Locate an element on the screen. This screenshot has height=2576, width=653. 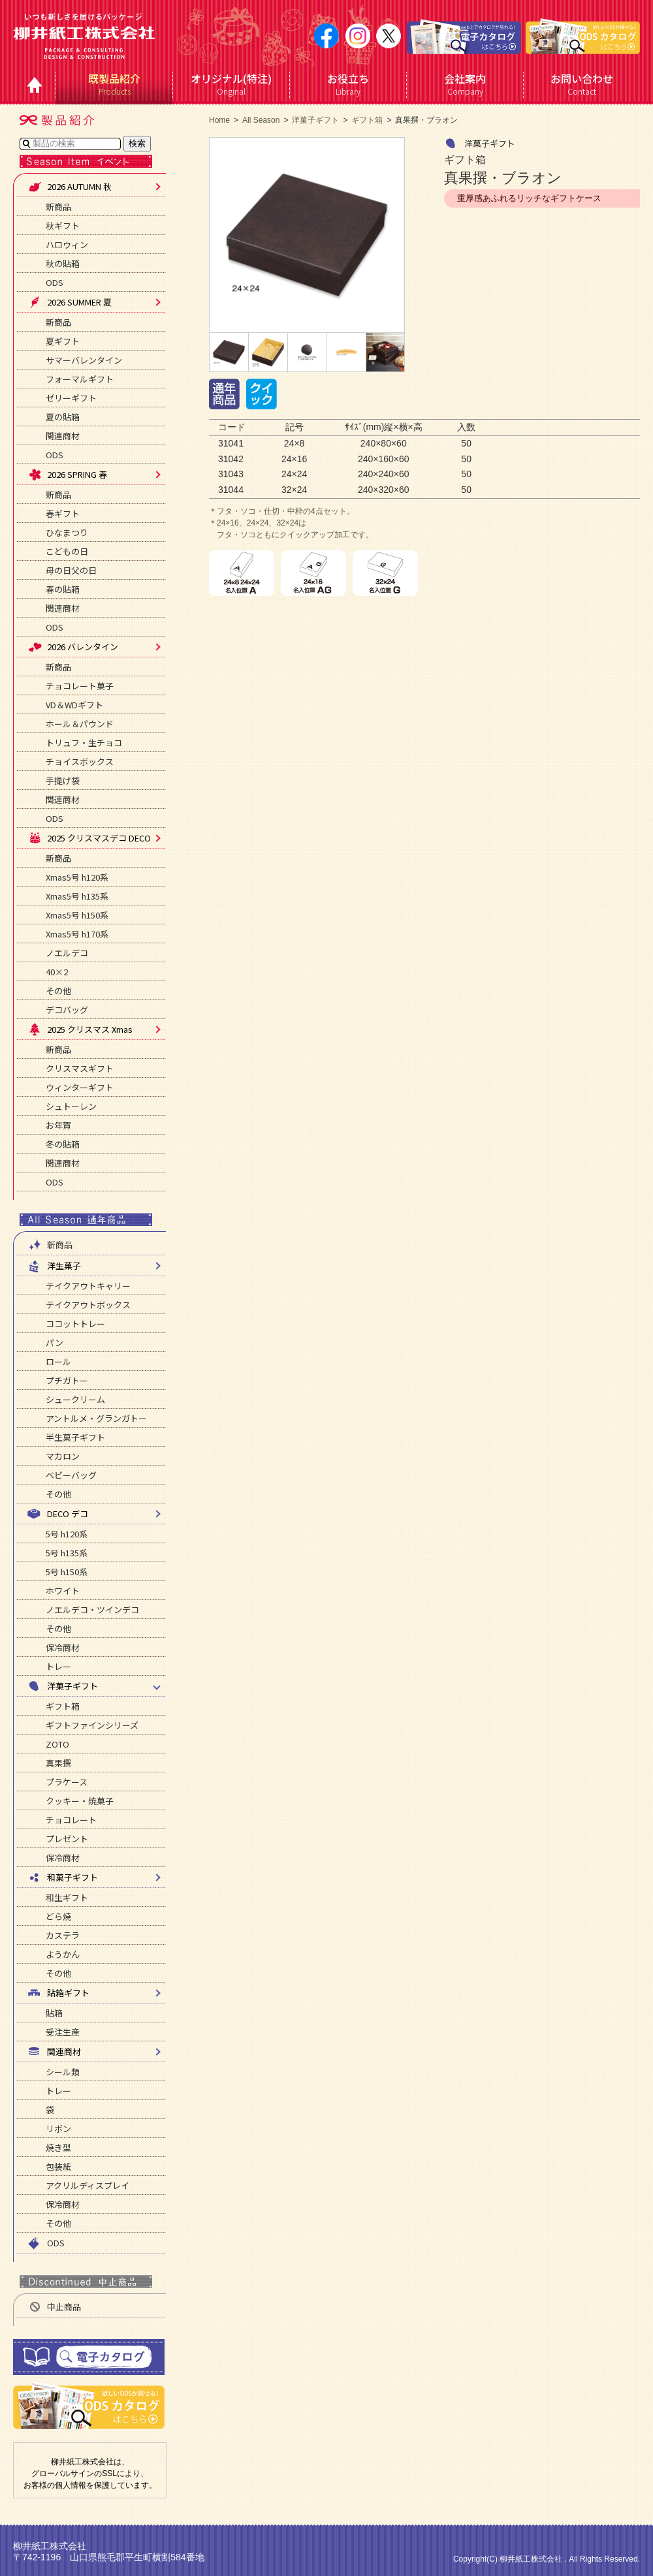
カステラ is located at coordinates (63, 1935).